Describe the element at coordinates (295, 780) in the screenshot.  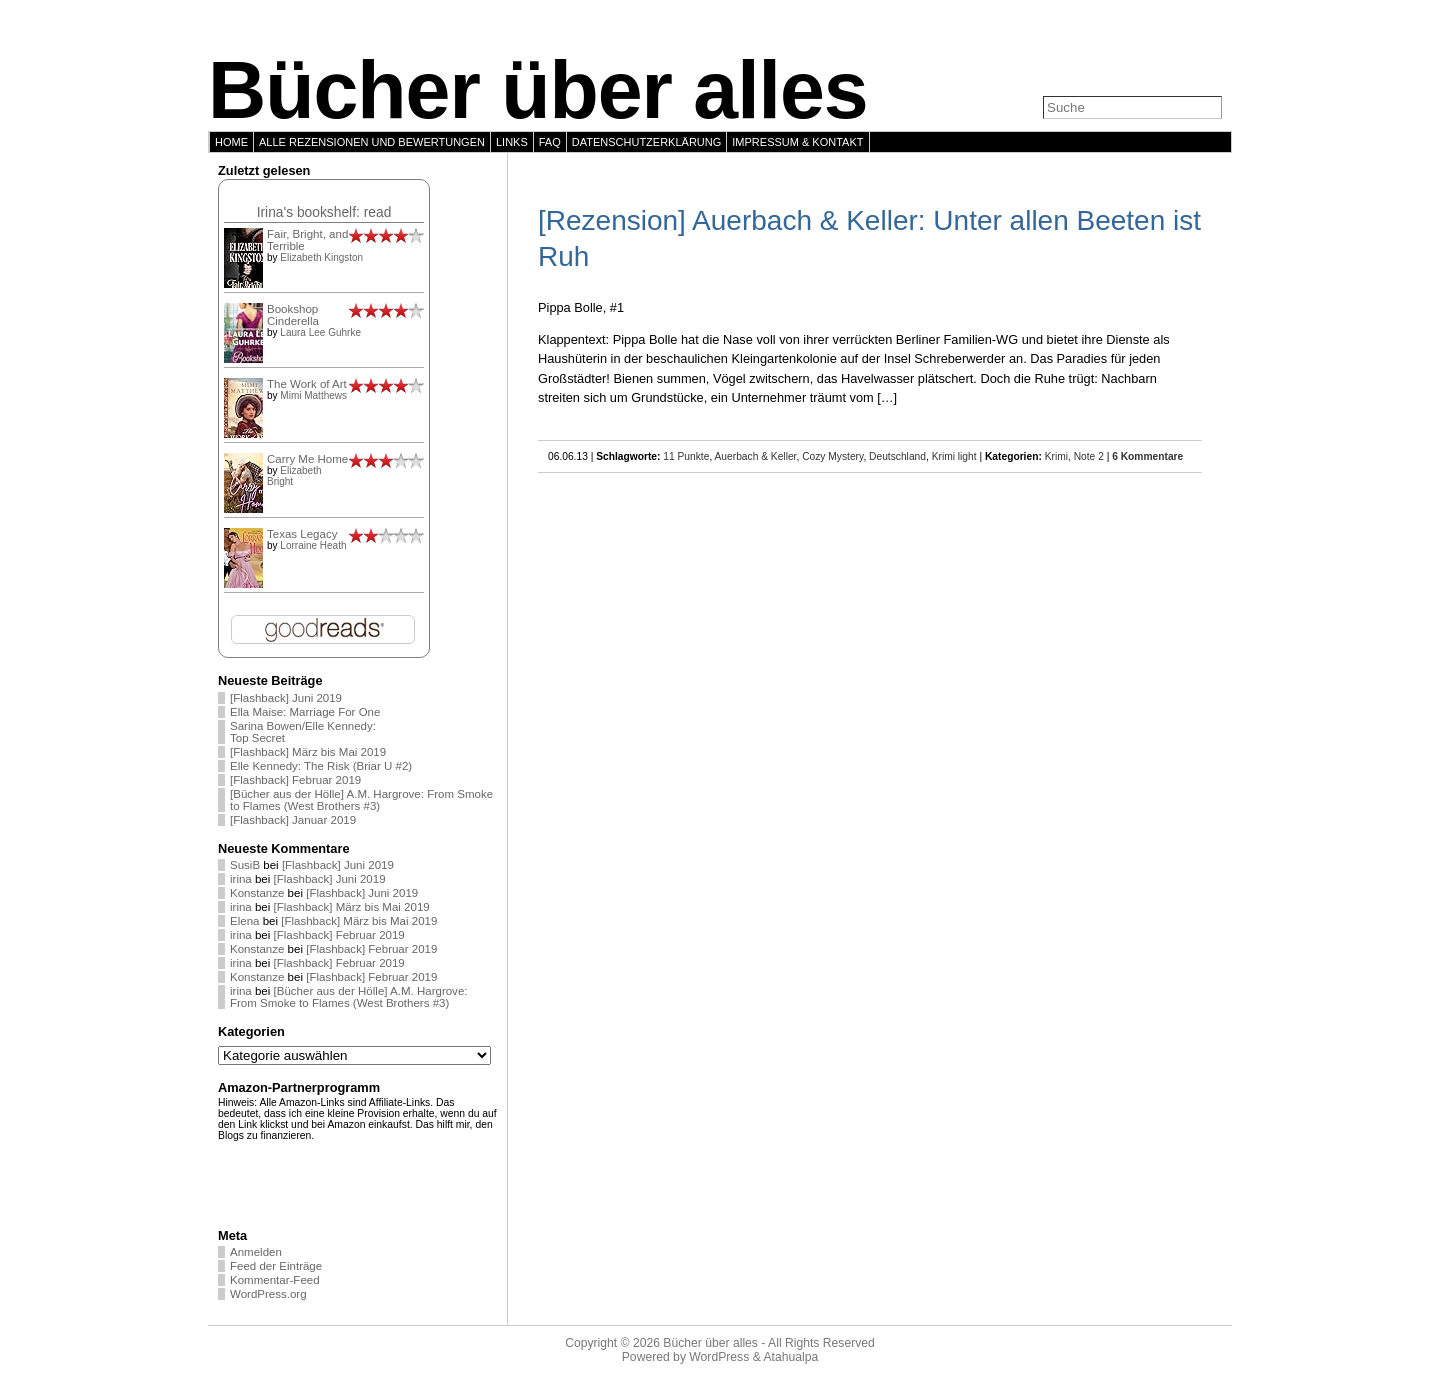
I see `[Flashback] Februar 2019` at that location.